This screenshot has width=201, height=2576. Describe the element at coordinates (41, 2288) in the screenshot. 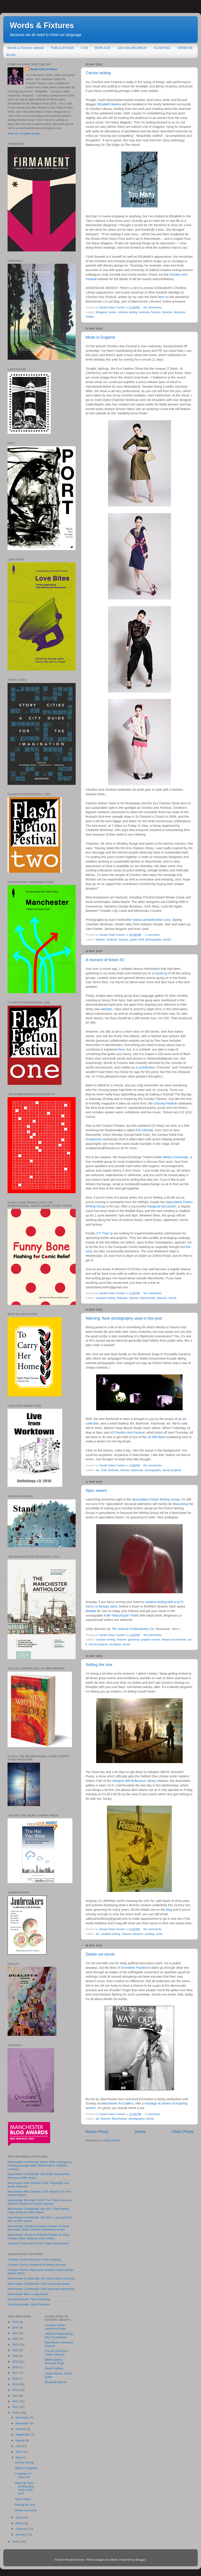

I see `Manchester Confidential: Tast restaurant advertorial` at that location.